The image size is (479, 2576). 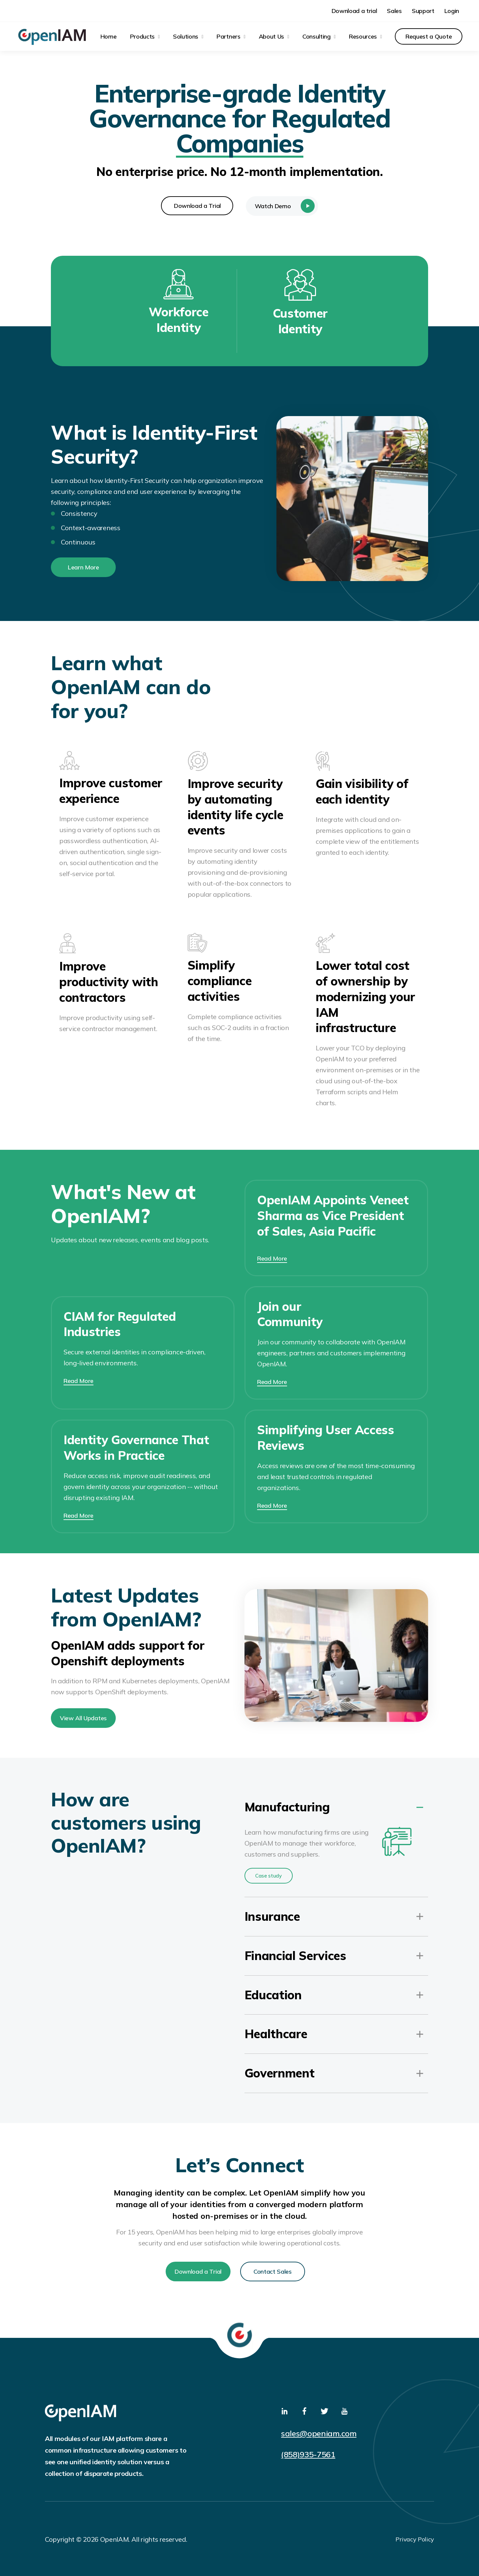 What do you see at coordinates (108, 36) in the screenshot?
I see `Home [menuitem]` at bounding box center [108, 36].